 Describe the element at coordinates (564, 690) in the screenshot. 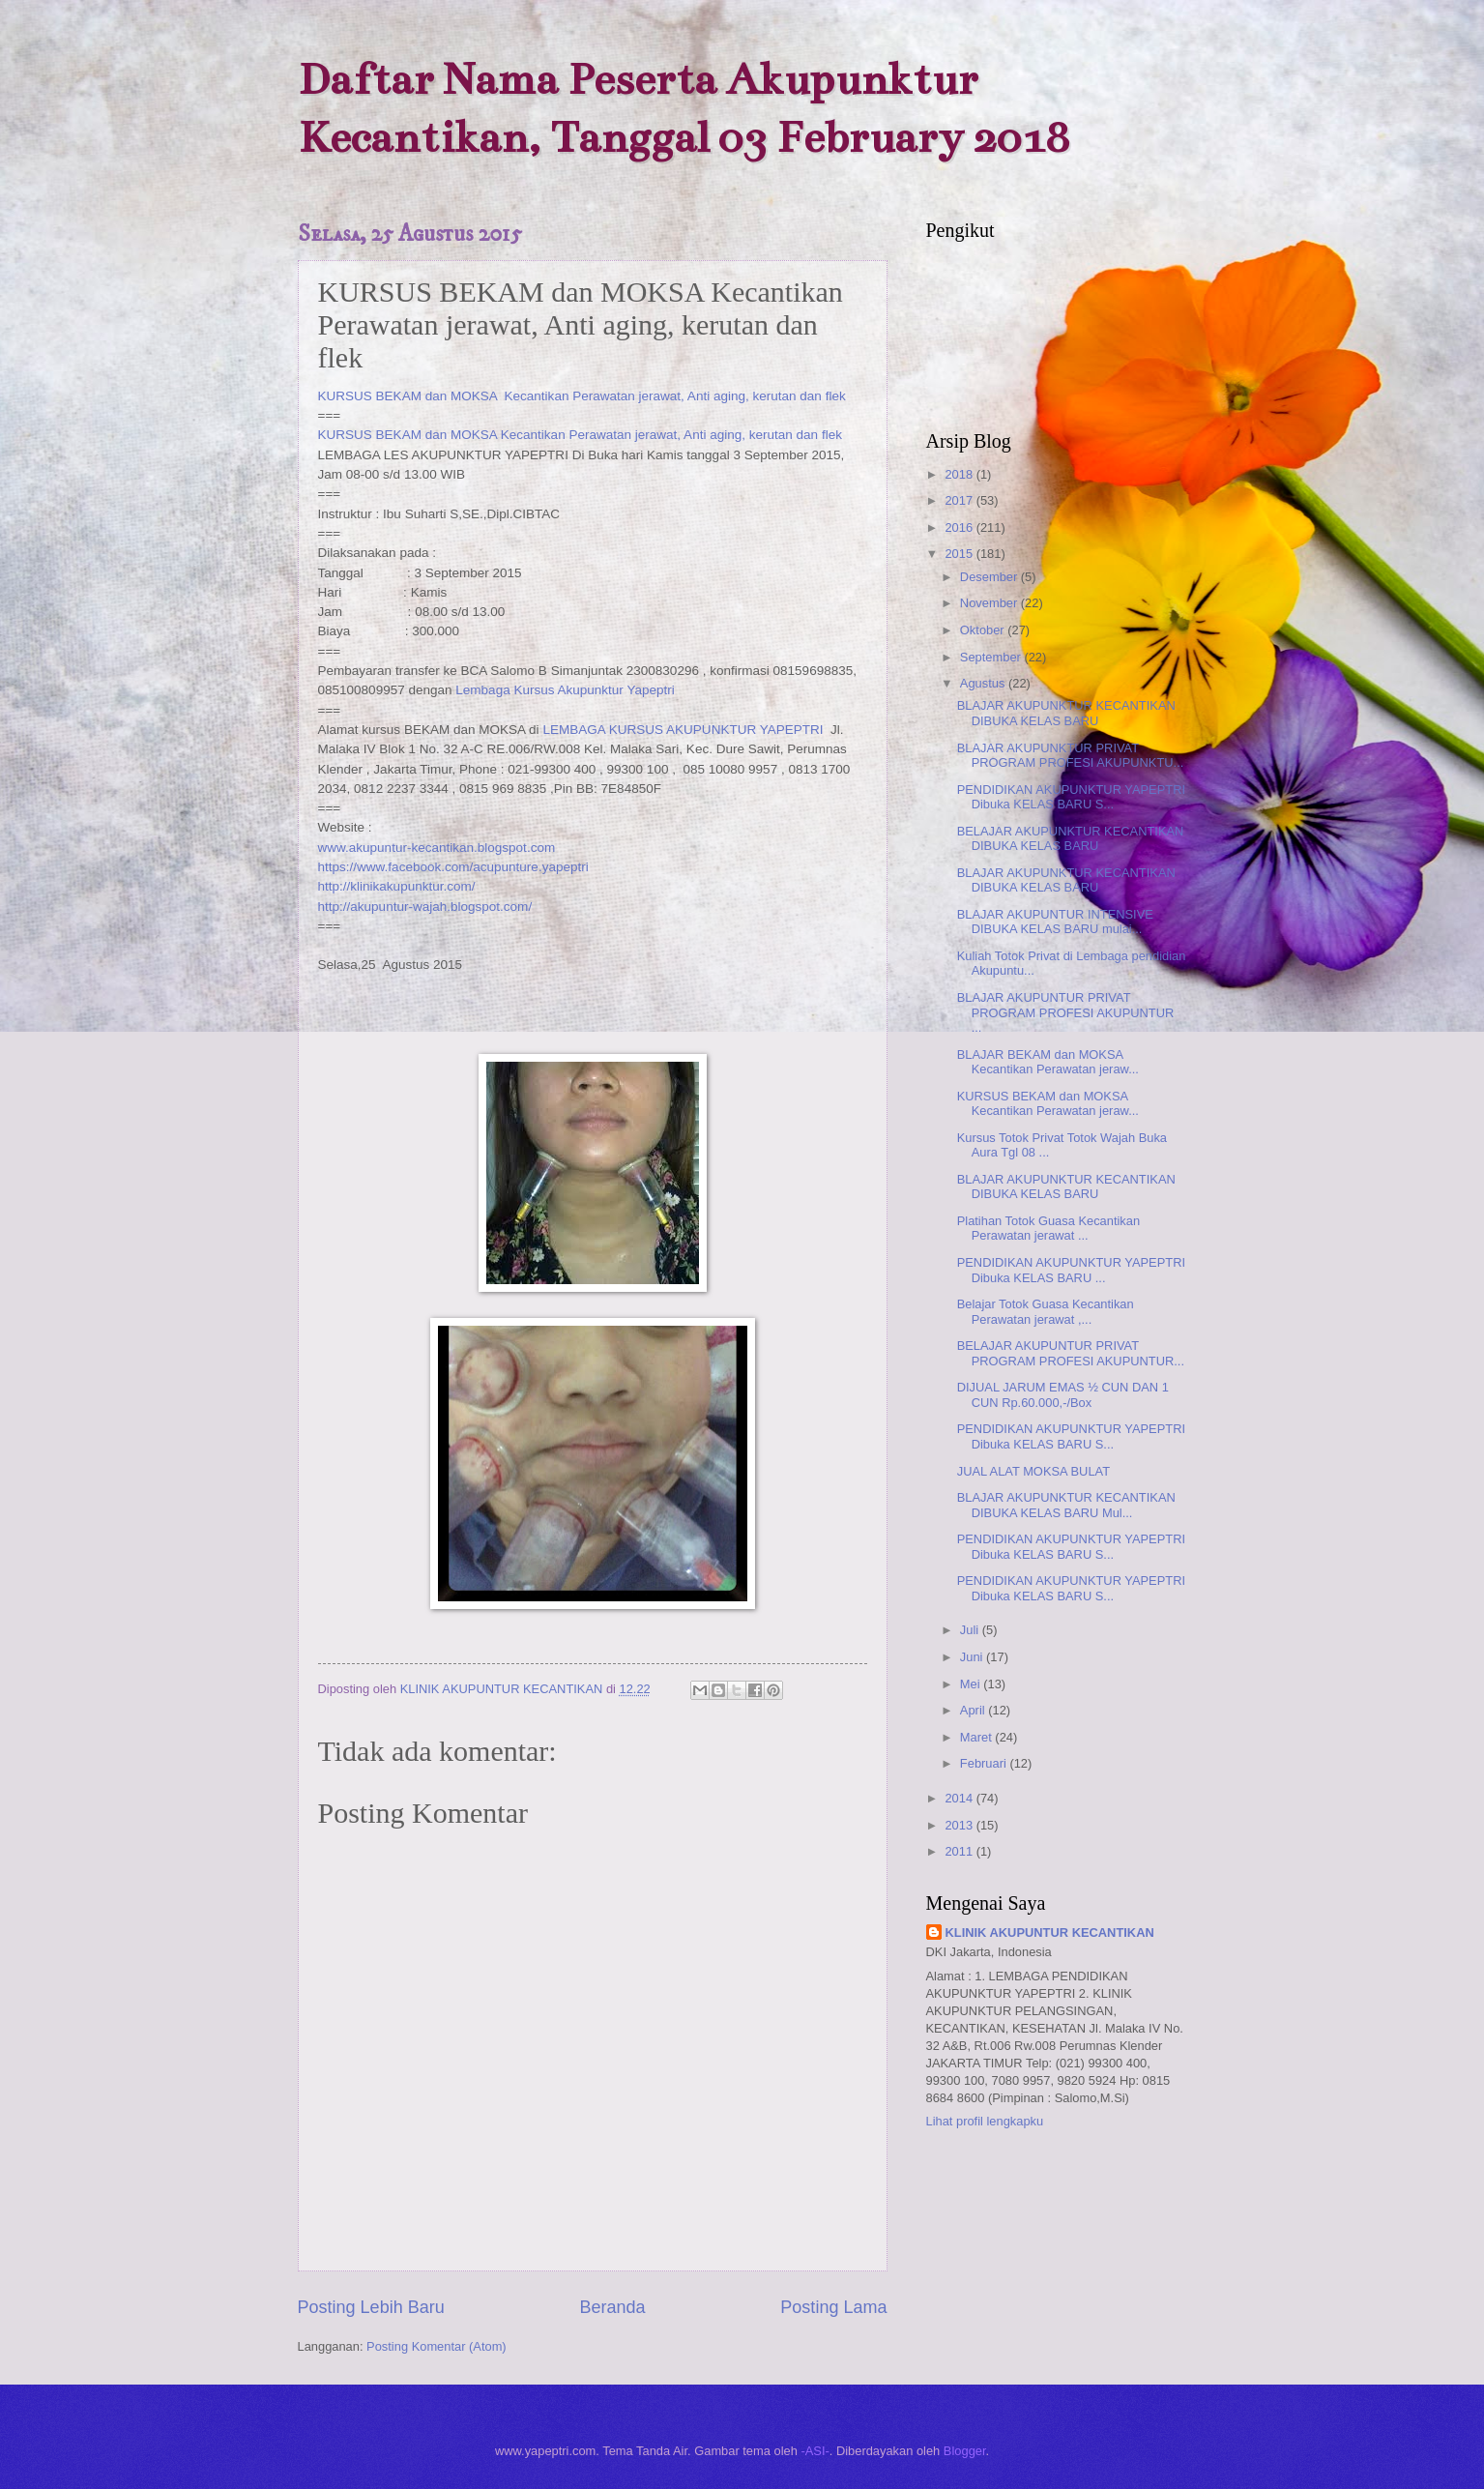

I see `Lembaga Kursus Akupunktur Yapeptri` at that location.